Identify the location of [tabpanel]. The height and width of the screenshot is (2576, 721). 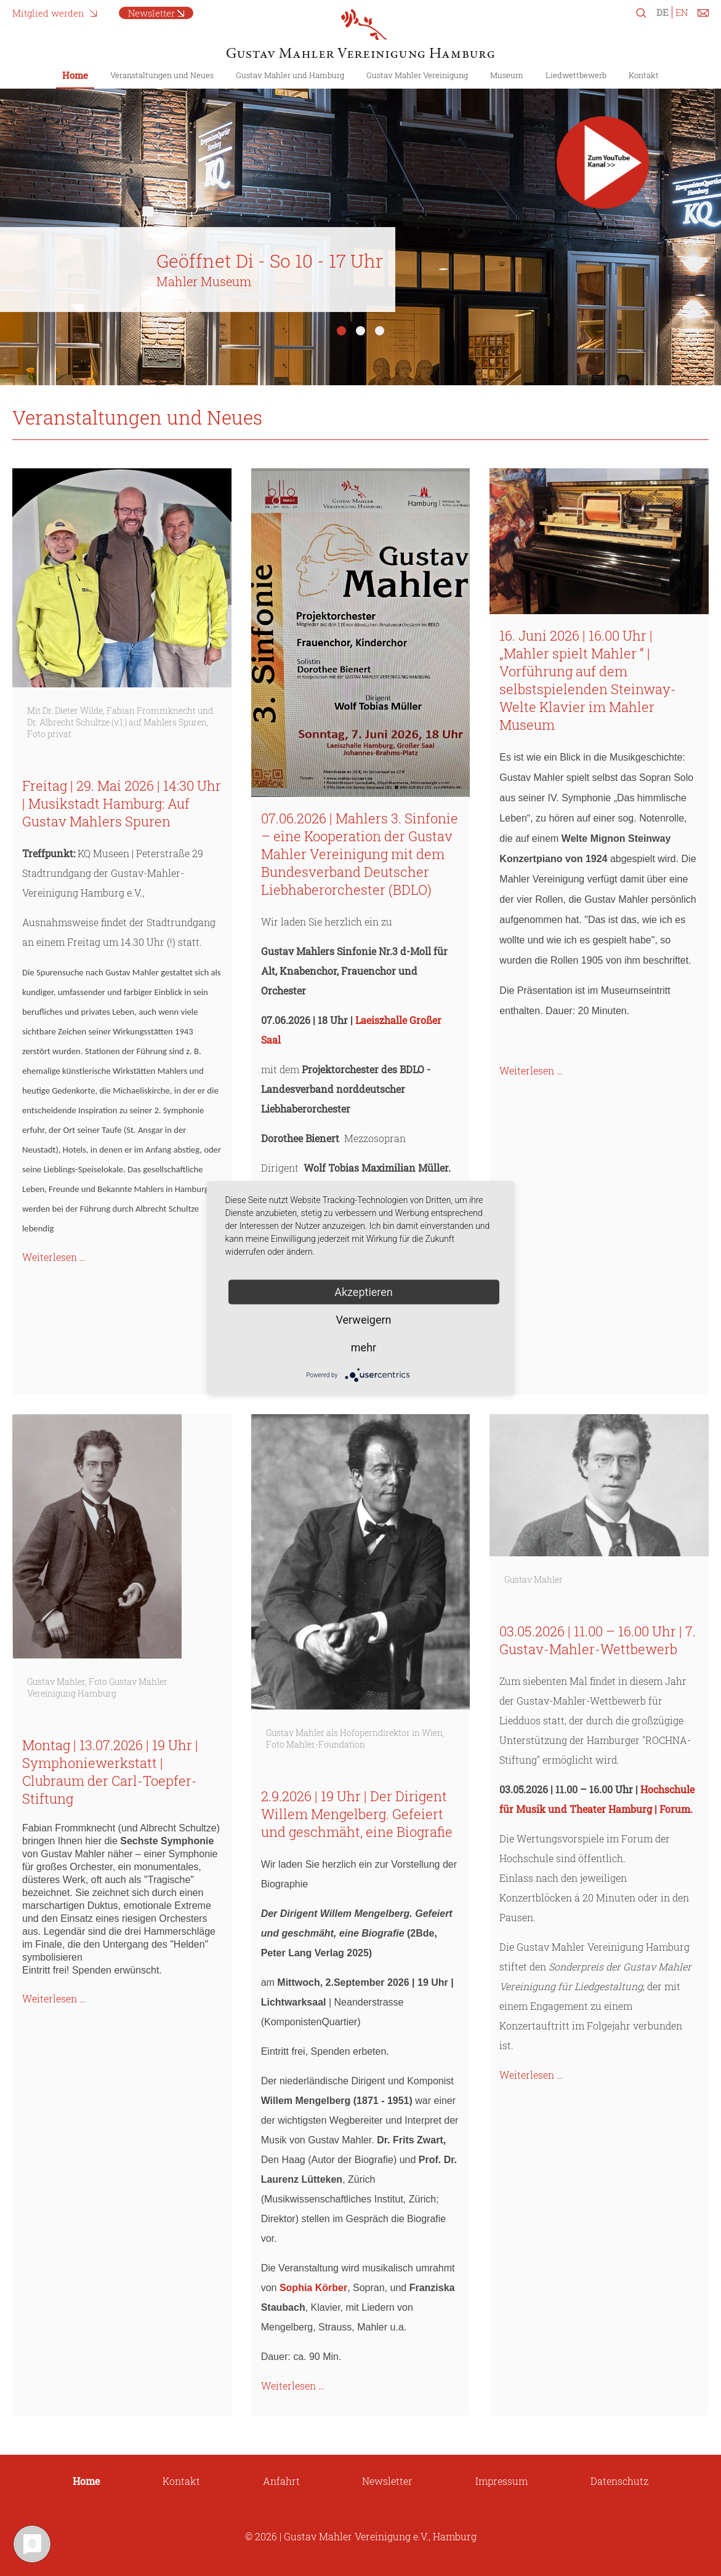
(360, 227).